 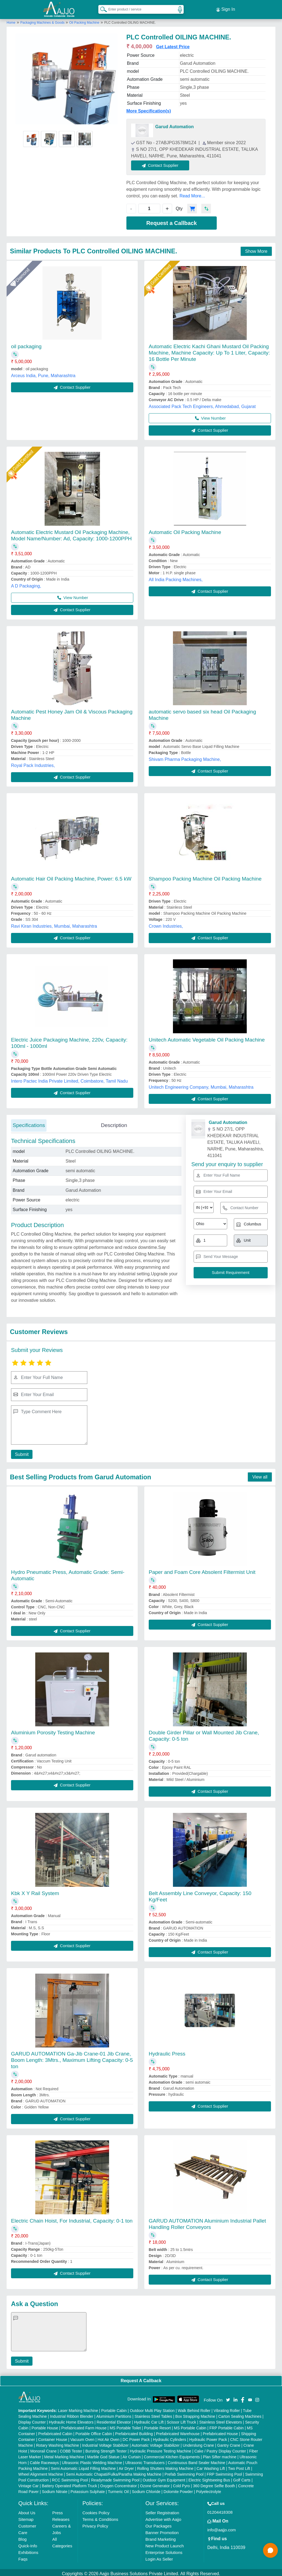 What do you see at coordinates (214, 2483) in the screenshot?
I see `360 Degree Selfie Booth` at bounding box center [214, 2483].